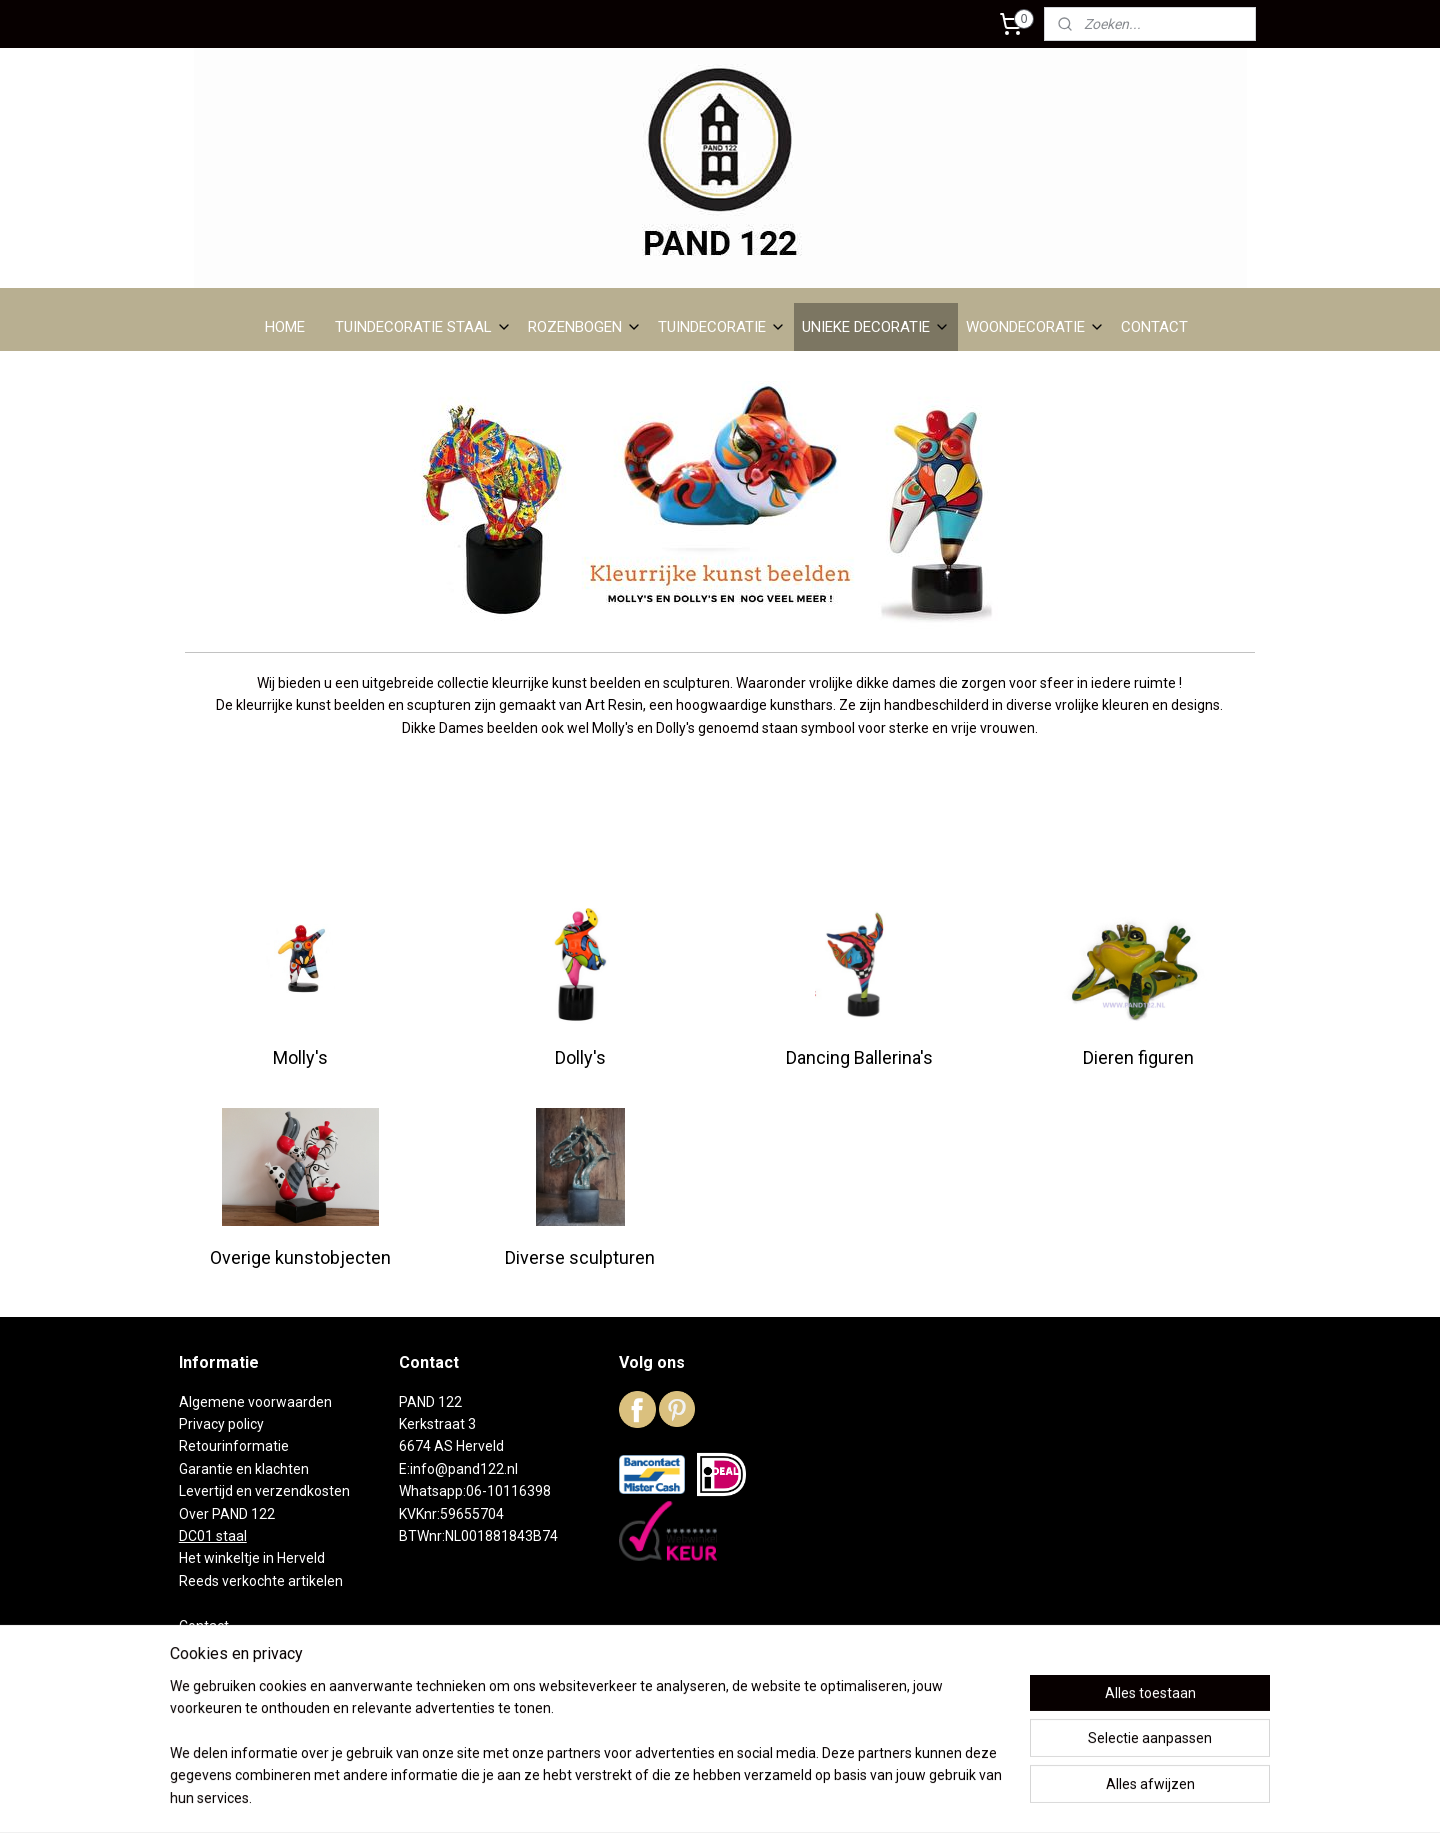 Image resolution: width=1440 pixels, height=1833 pixels. I want to click on HOME, so click(285, 327).